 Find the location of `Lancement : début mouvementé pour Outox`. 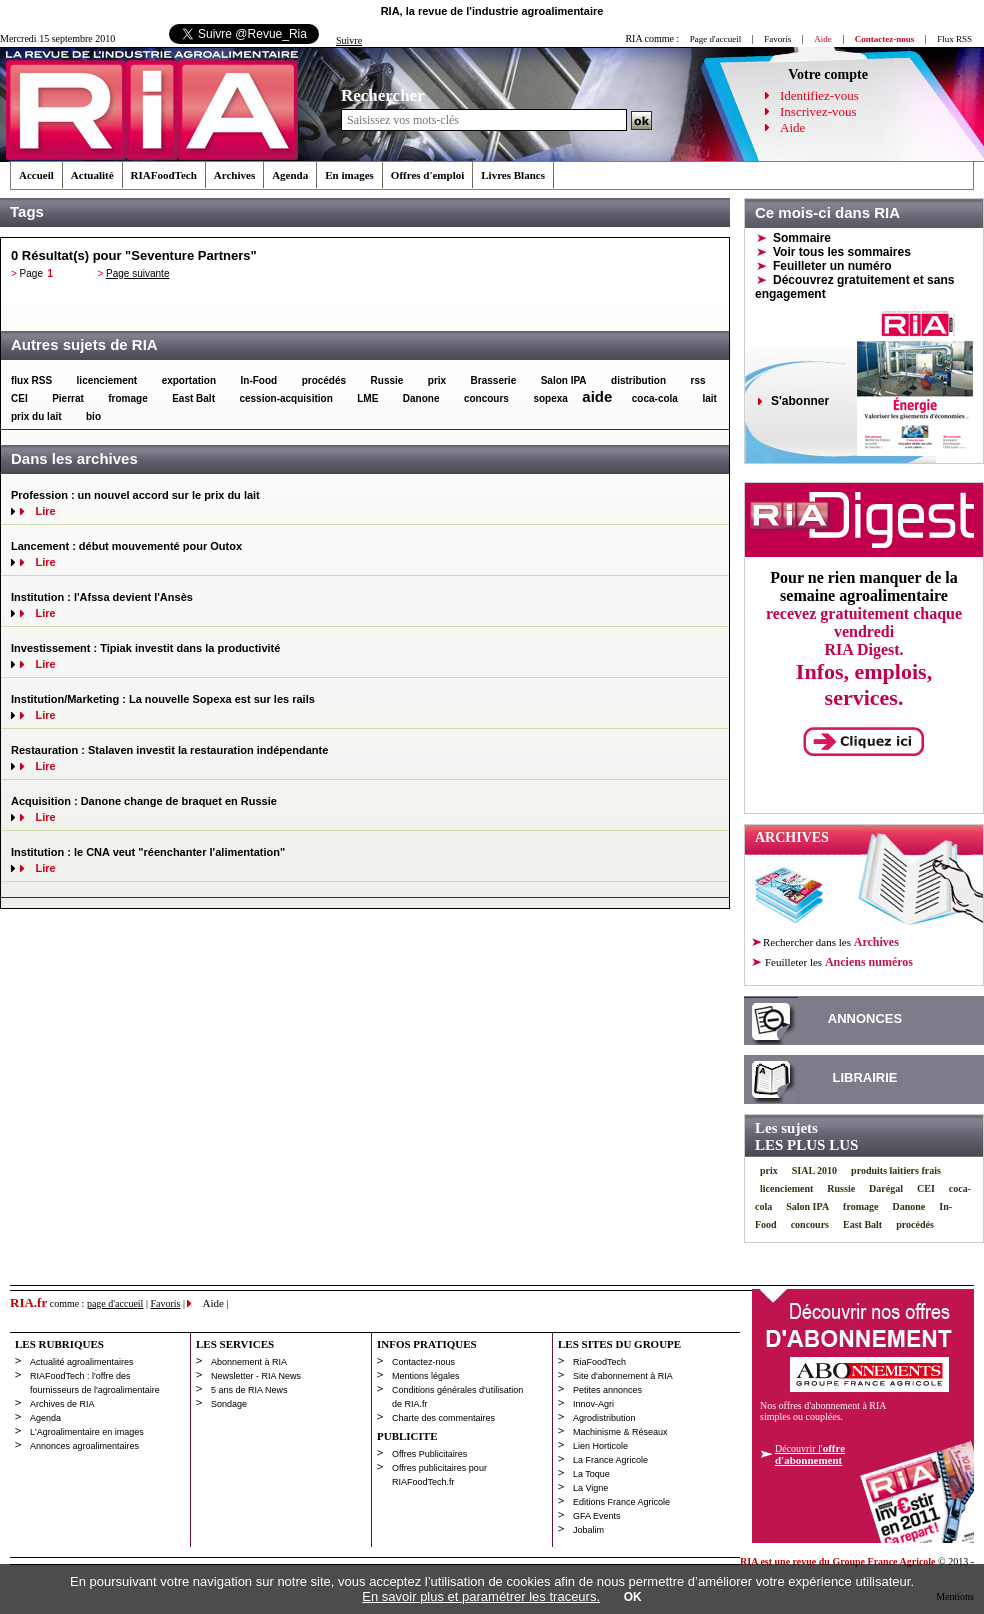

Lancement : début mouvementé pour Outox is located at coordinates (126, 546).